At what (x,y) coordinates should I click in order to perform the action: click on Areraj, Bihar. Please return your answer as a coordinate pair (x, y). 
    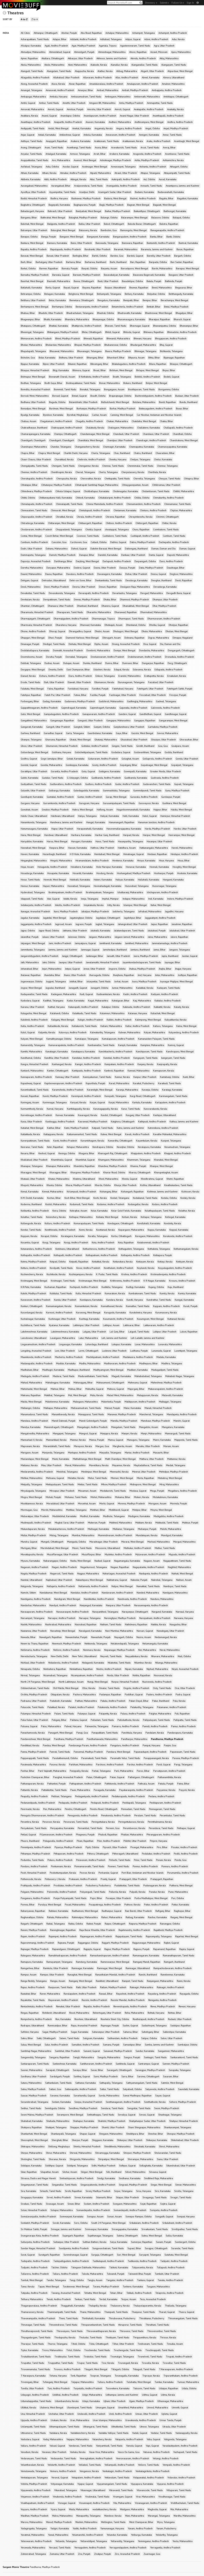
    Looking at the image, I should click on (169, 147).